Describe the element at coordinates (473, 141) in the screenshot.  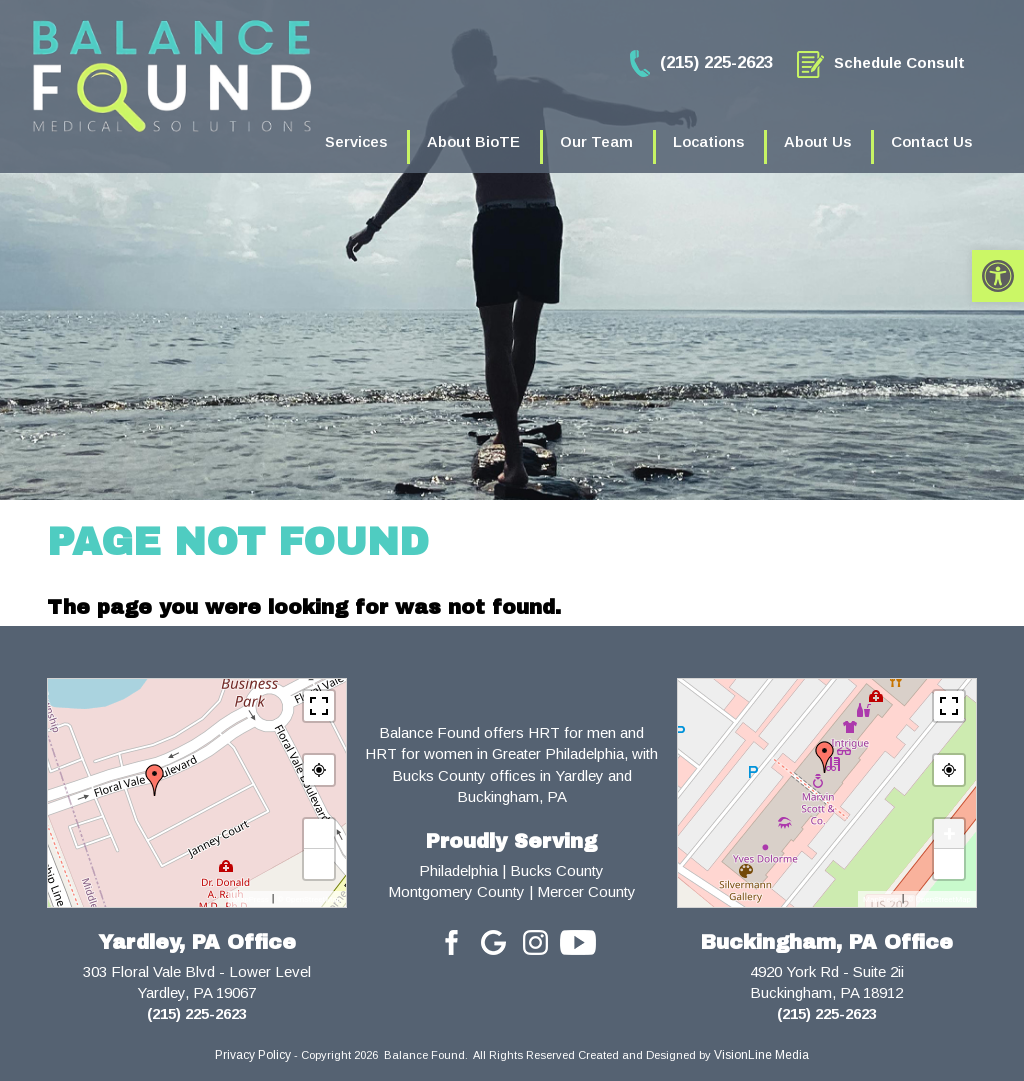
I see `About BioTE` at that location.